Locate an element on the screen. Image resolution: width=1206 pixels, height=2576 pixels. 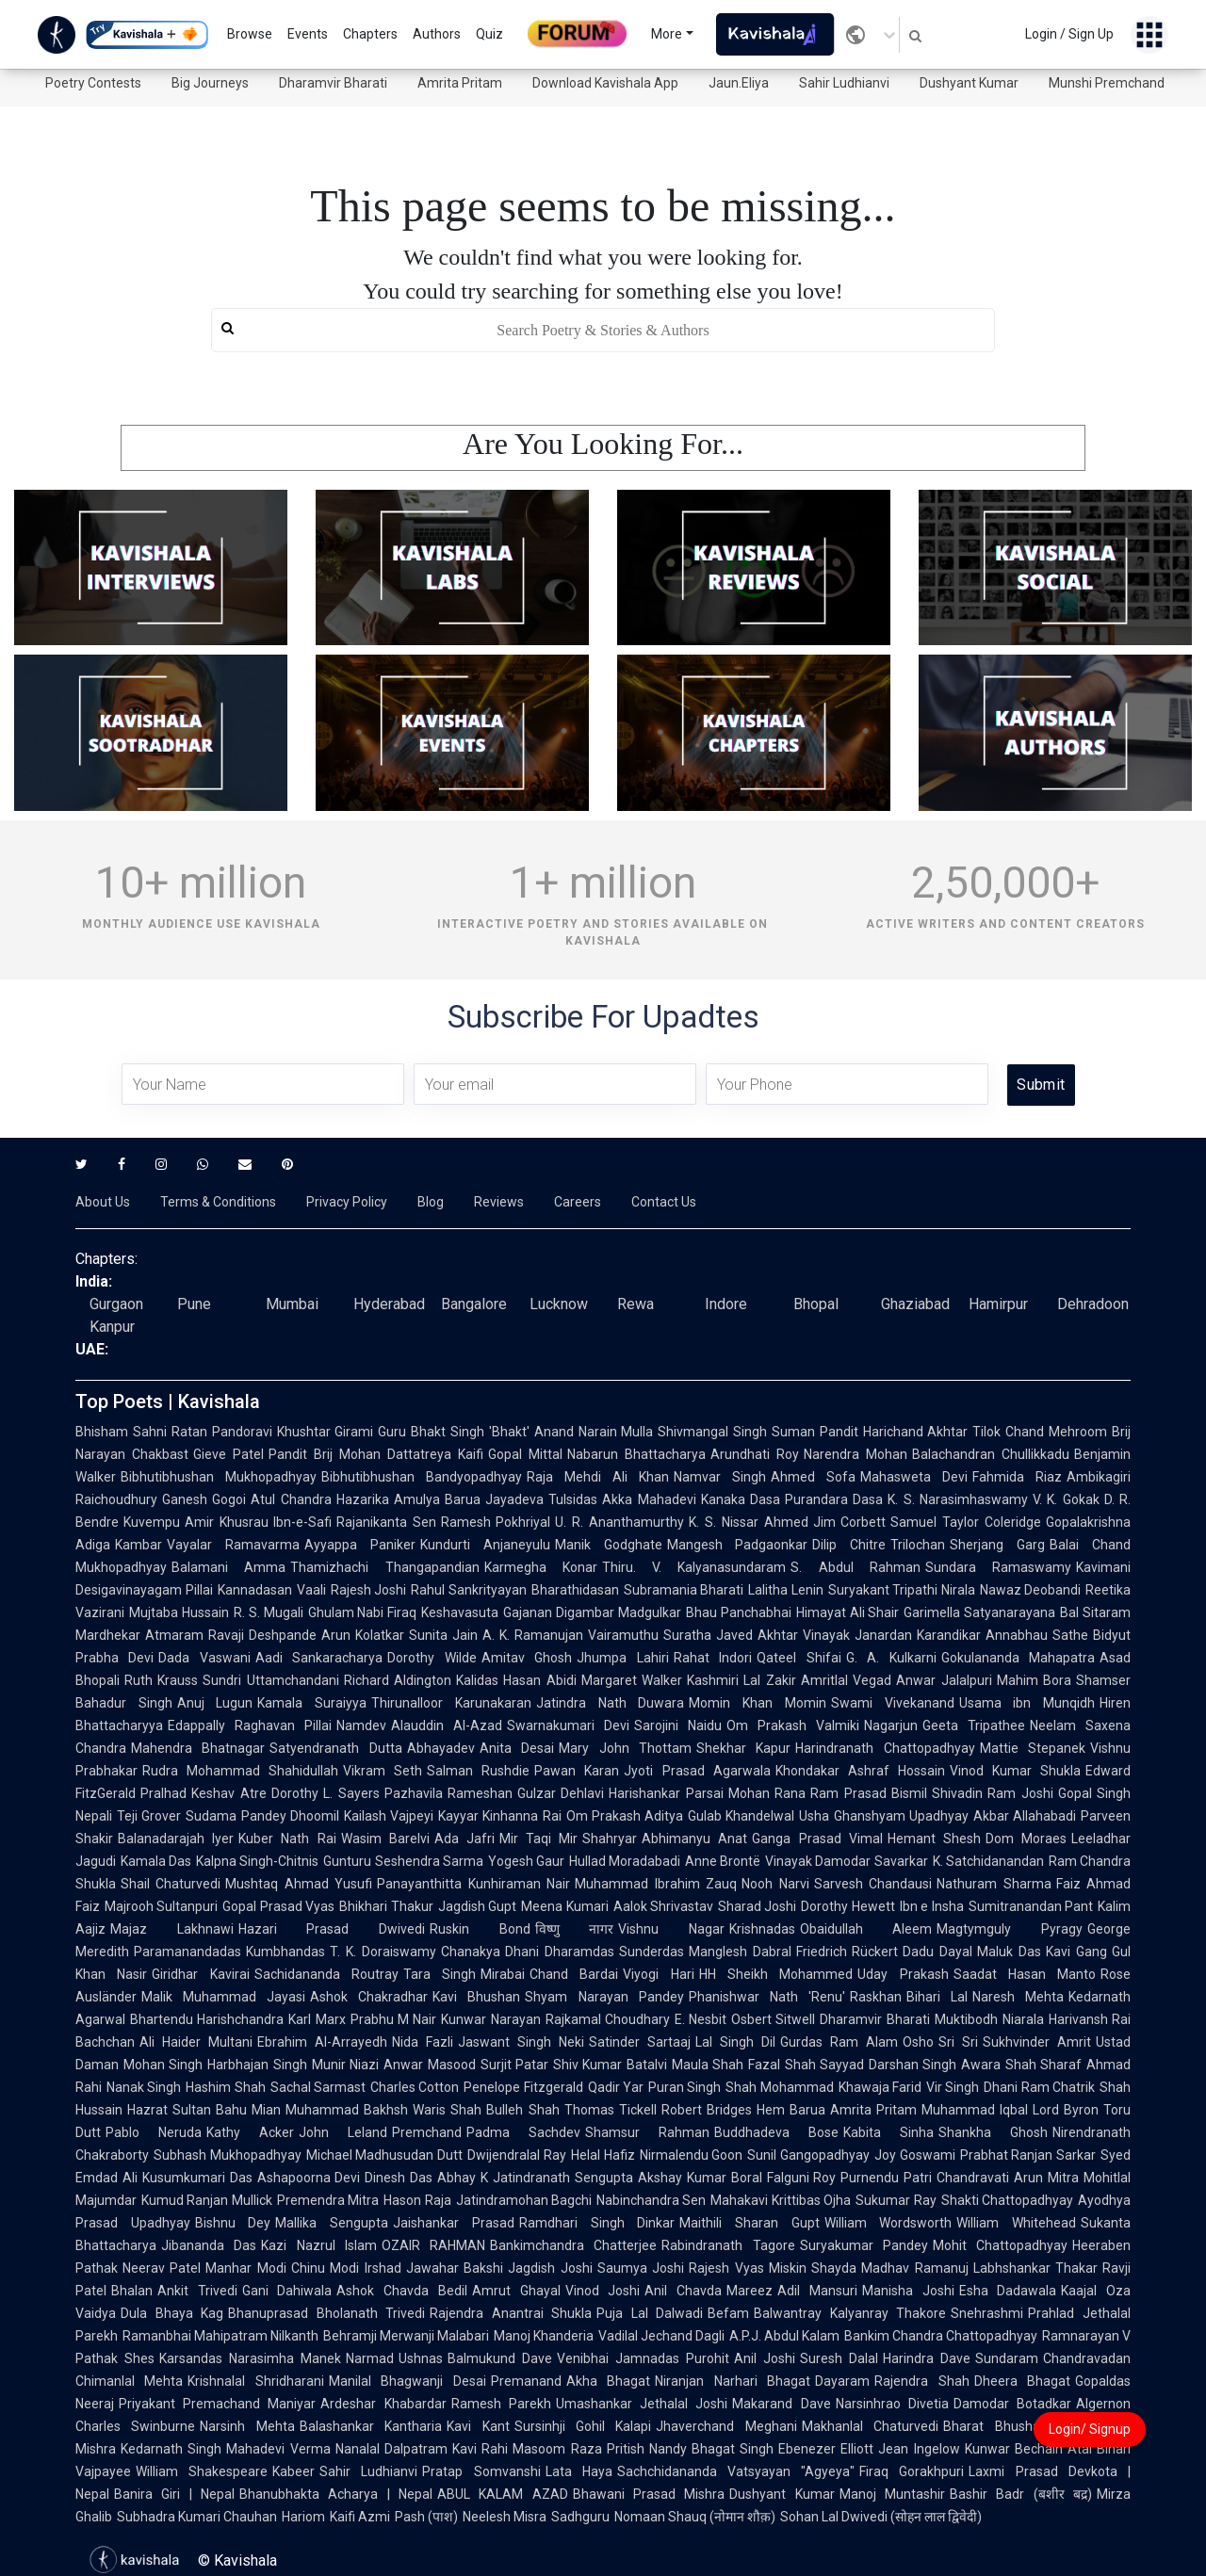
Momin Khan Momin is located at coordinates (757, 1702).